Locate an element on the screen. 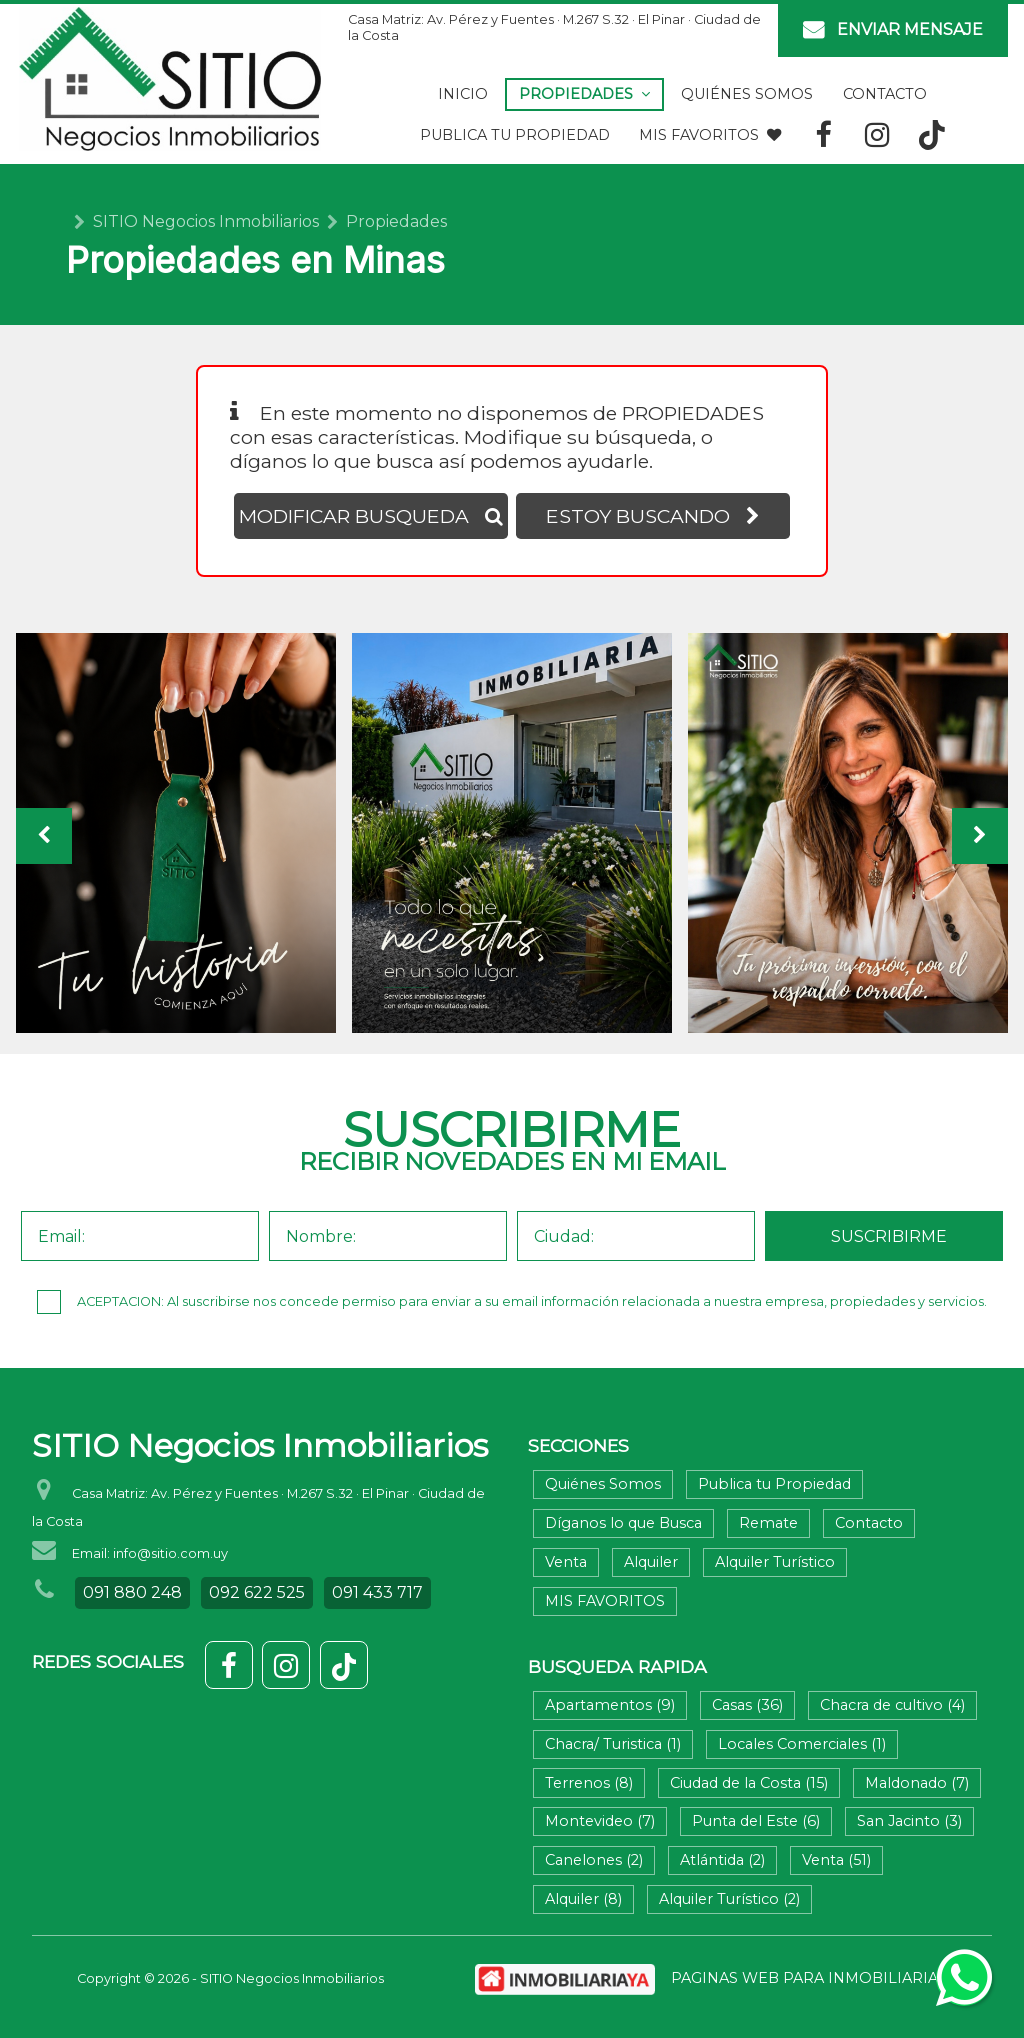 This screenshot has height=2038, width=1024. Quiénes Somos is located at coordinates (747, 94).